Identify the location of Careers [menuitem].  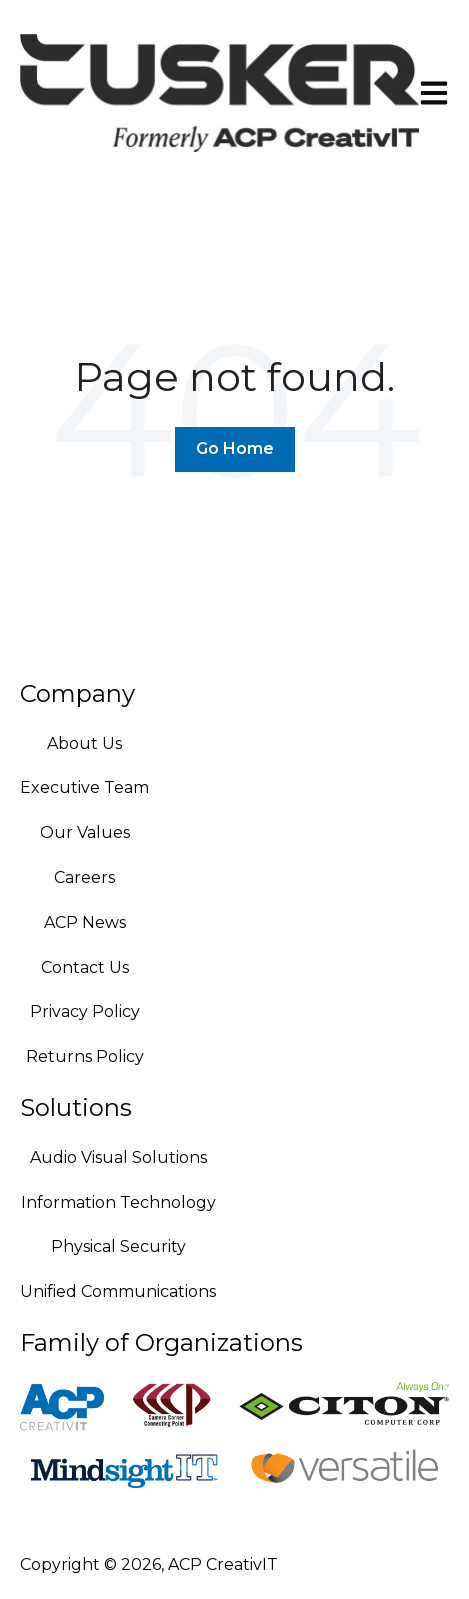
(84, 877).